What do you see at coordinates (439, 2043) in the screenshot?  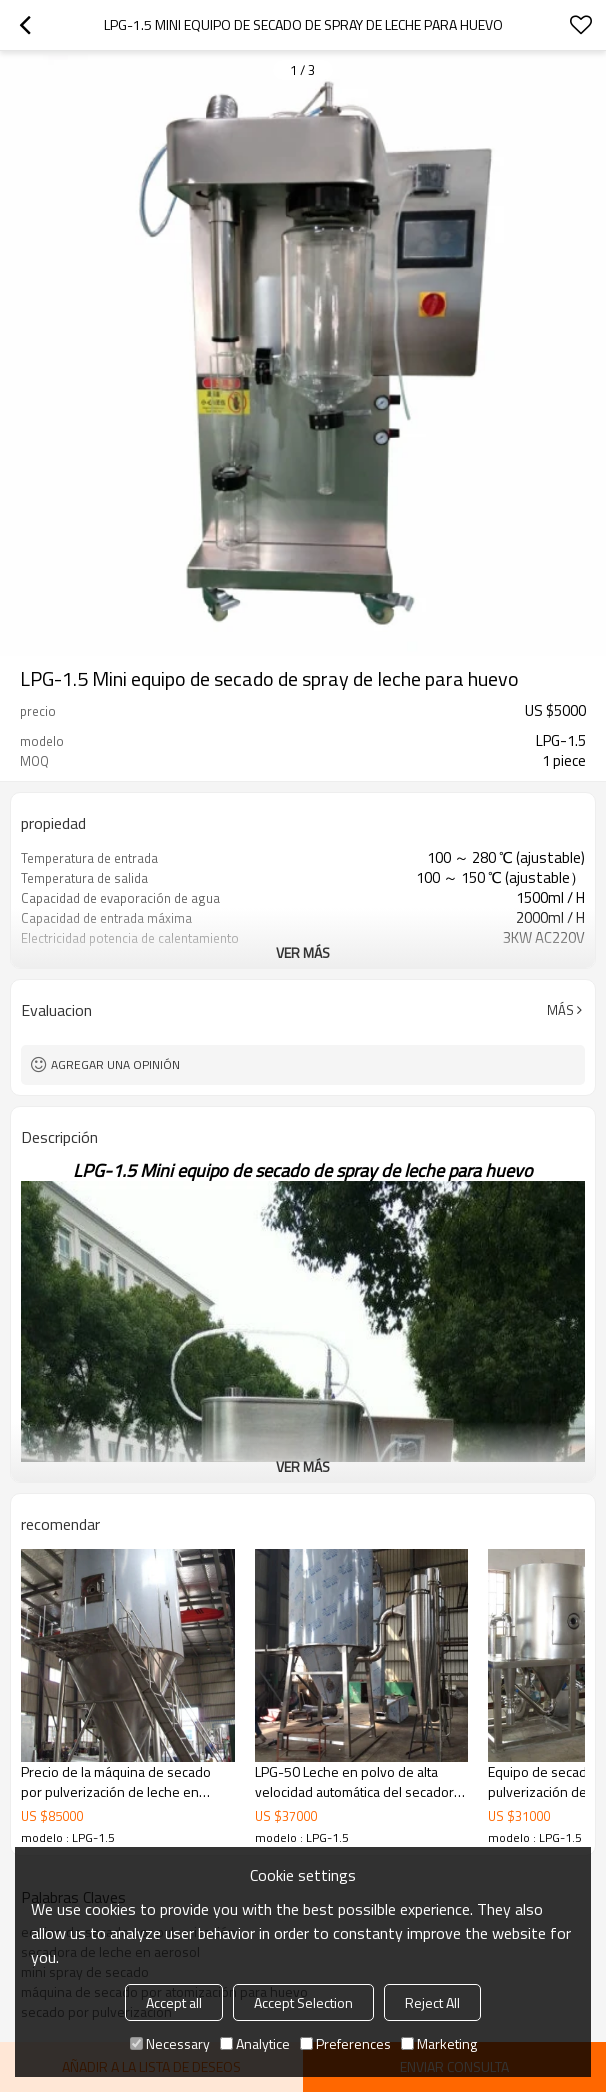 I see `Marketing` at bounding box center [439, 2043].